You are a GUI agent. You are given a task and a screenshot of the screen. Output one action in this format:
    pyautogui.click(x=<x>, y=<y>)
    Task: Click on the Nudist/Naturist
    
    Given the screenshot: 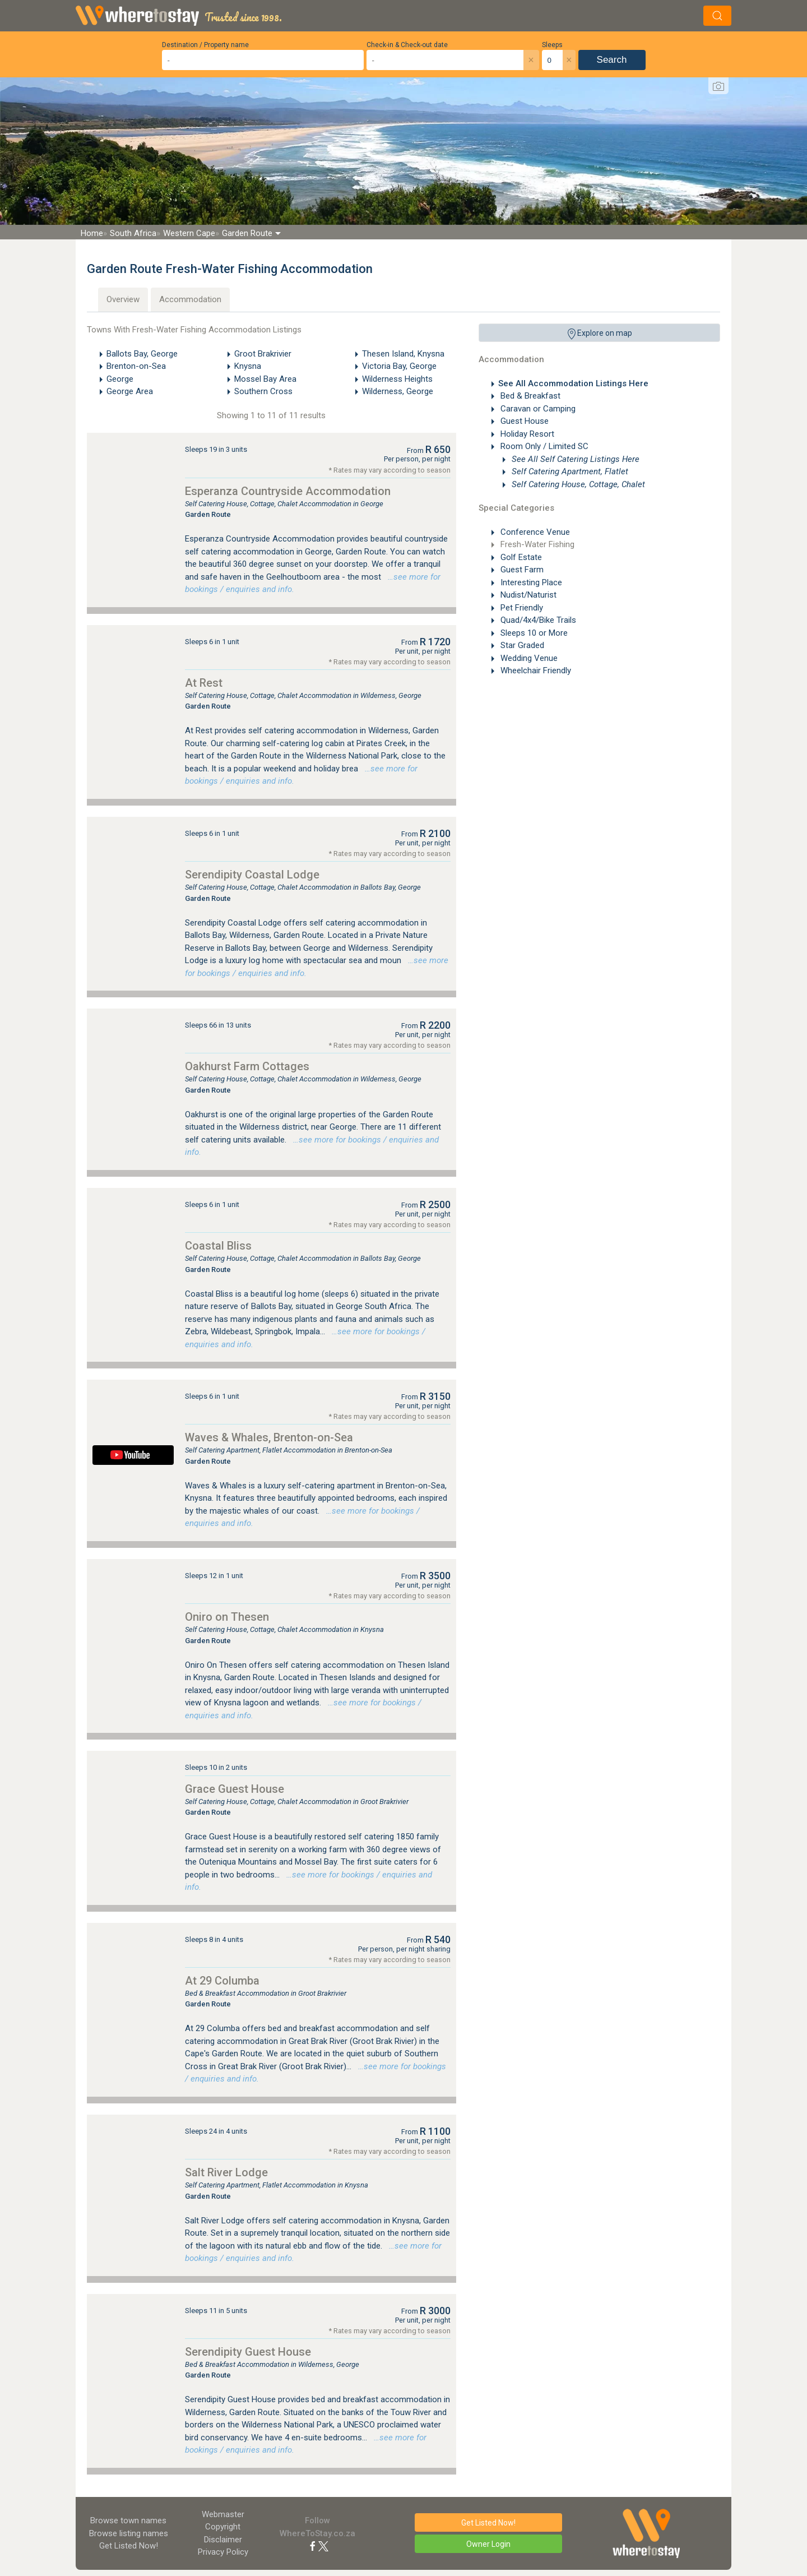 What is the action you would take?
    pyautogui.click(x=527, y=595)
    